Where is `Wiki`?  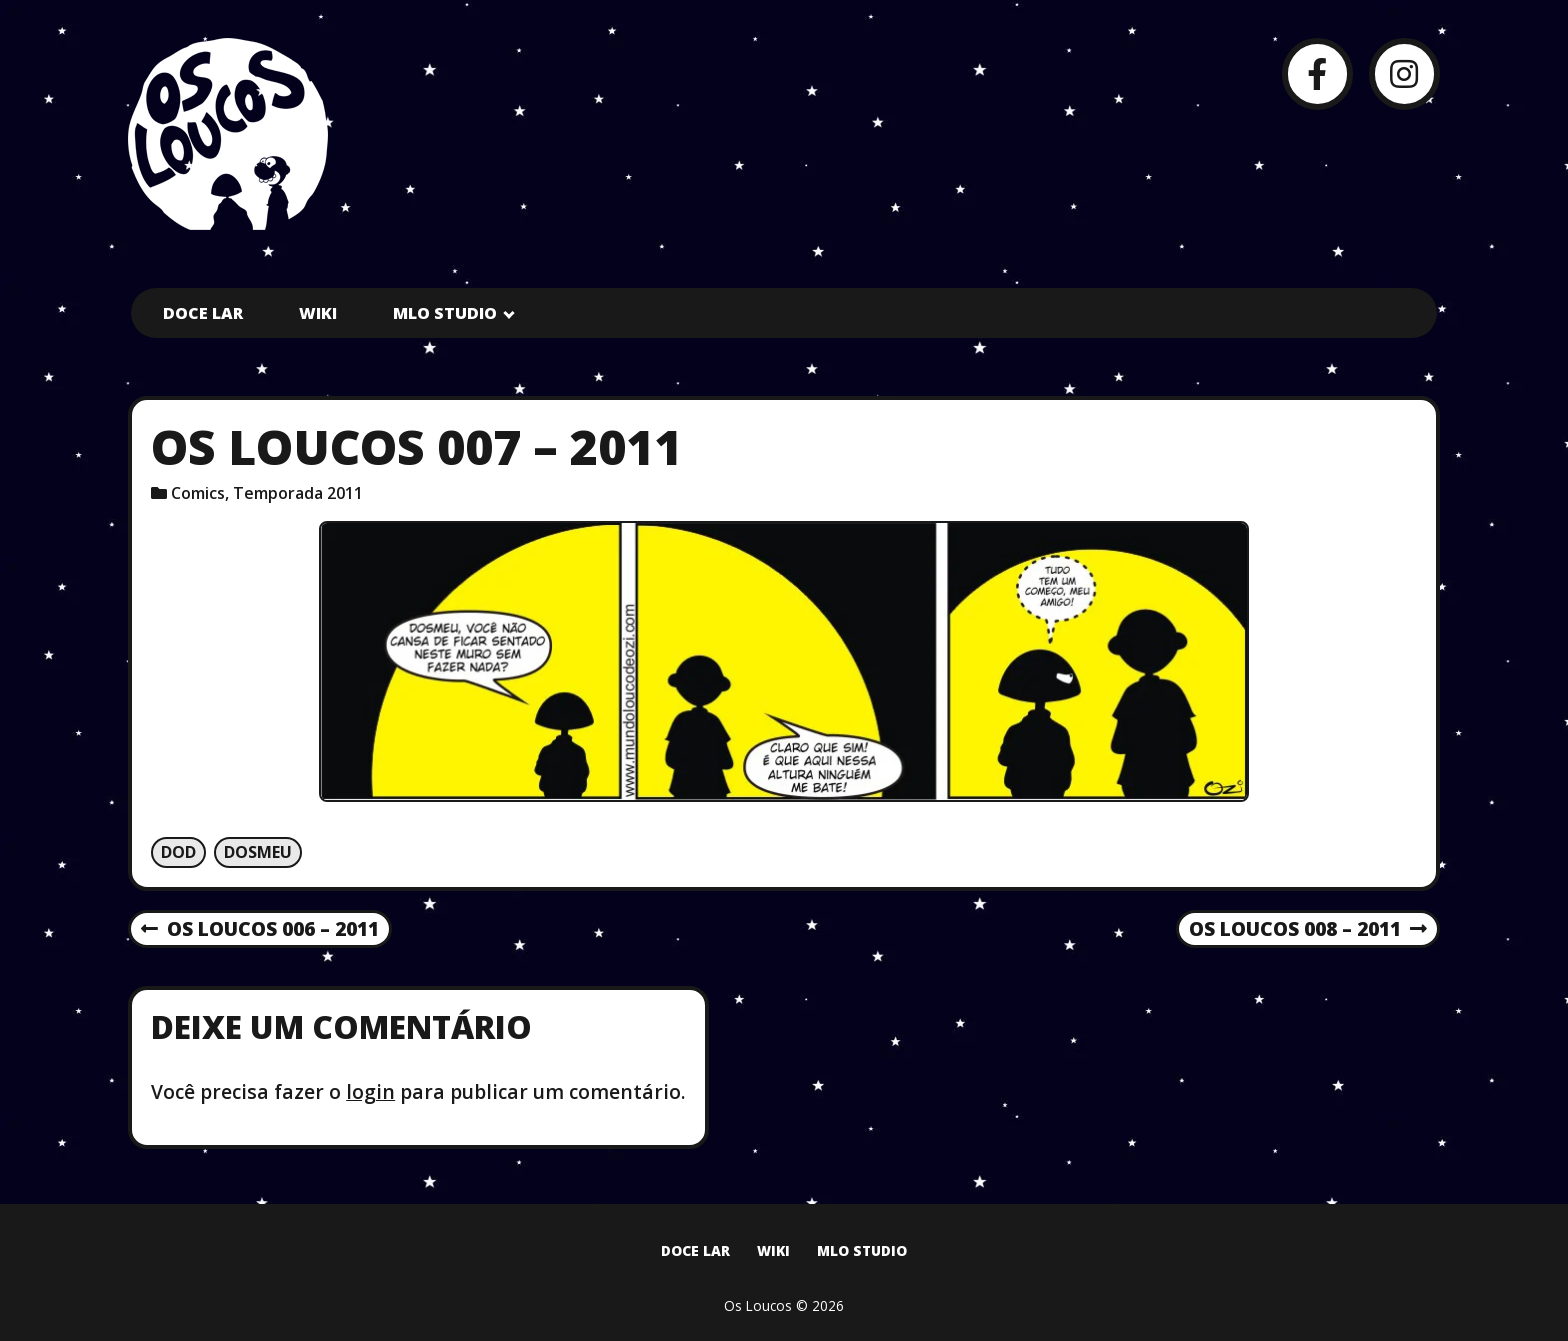
Wiki is located at coordinates (318, 313).